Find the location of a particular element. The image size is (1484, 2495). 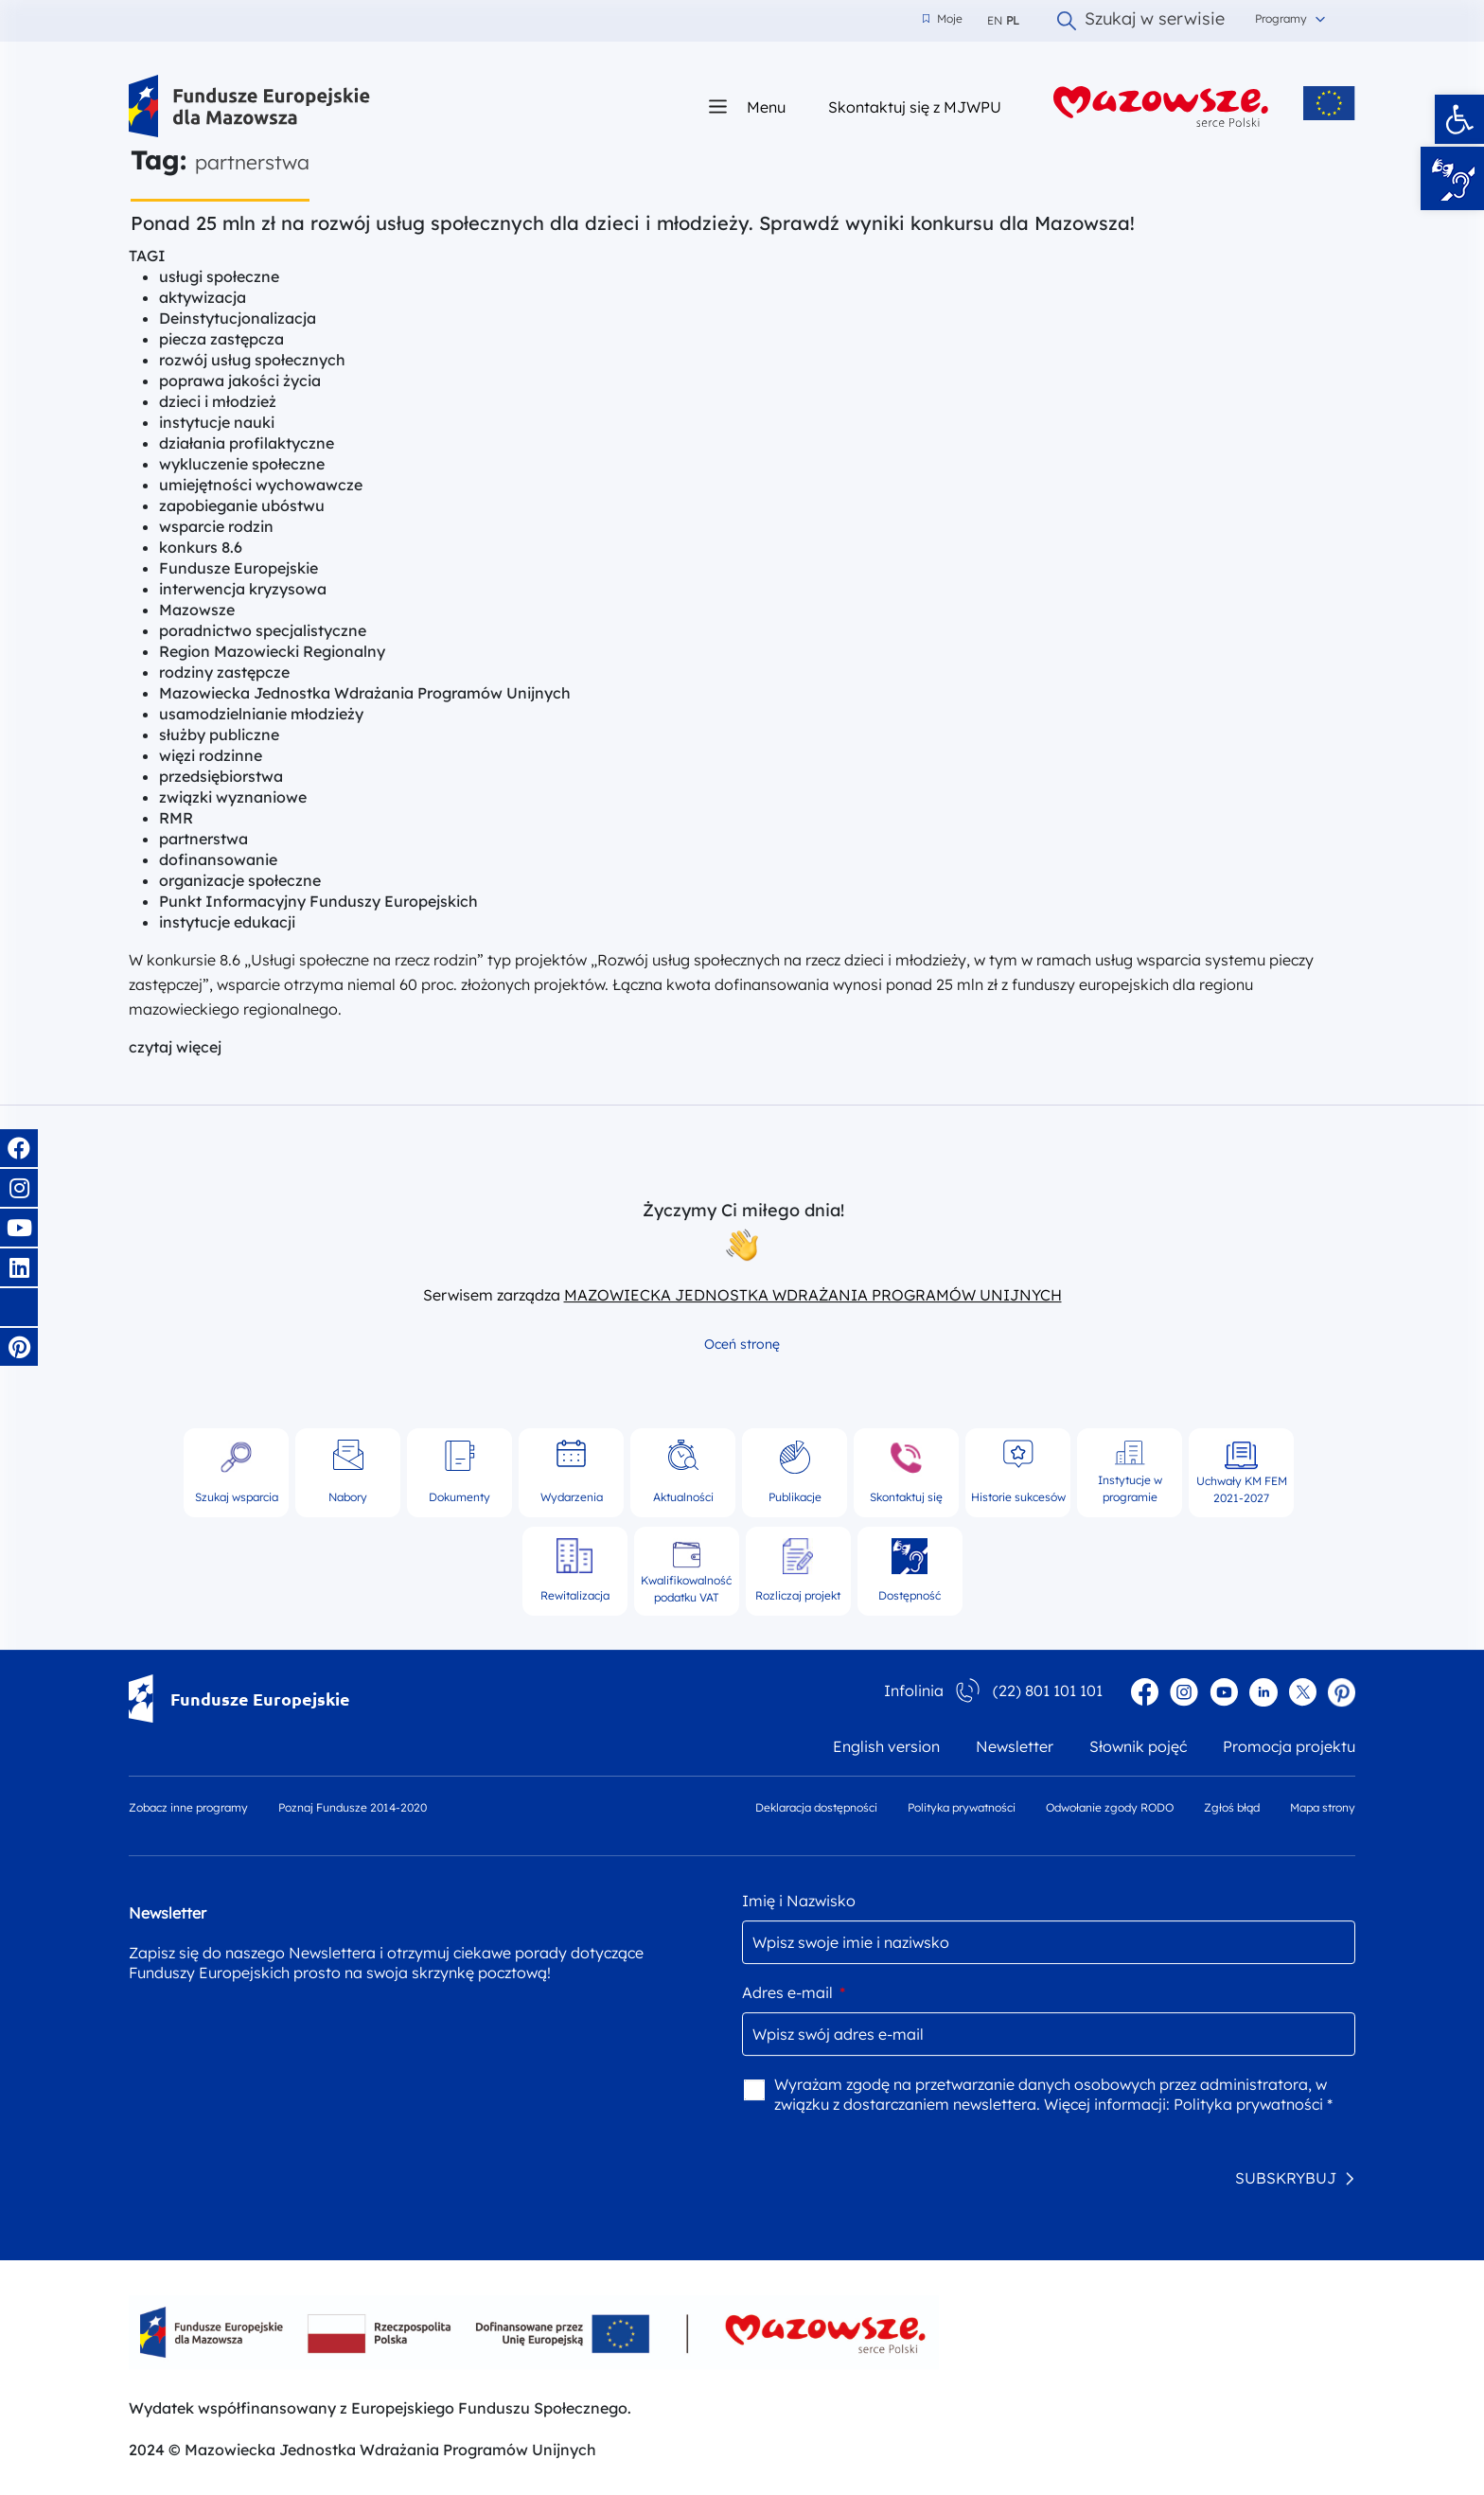

MAZOWIECKA JEDNOSTKA WDRAŻANIA PROGRAMÓW UNIJNYCH is located at coordinates (813, 1294).